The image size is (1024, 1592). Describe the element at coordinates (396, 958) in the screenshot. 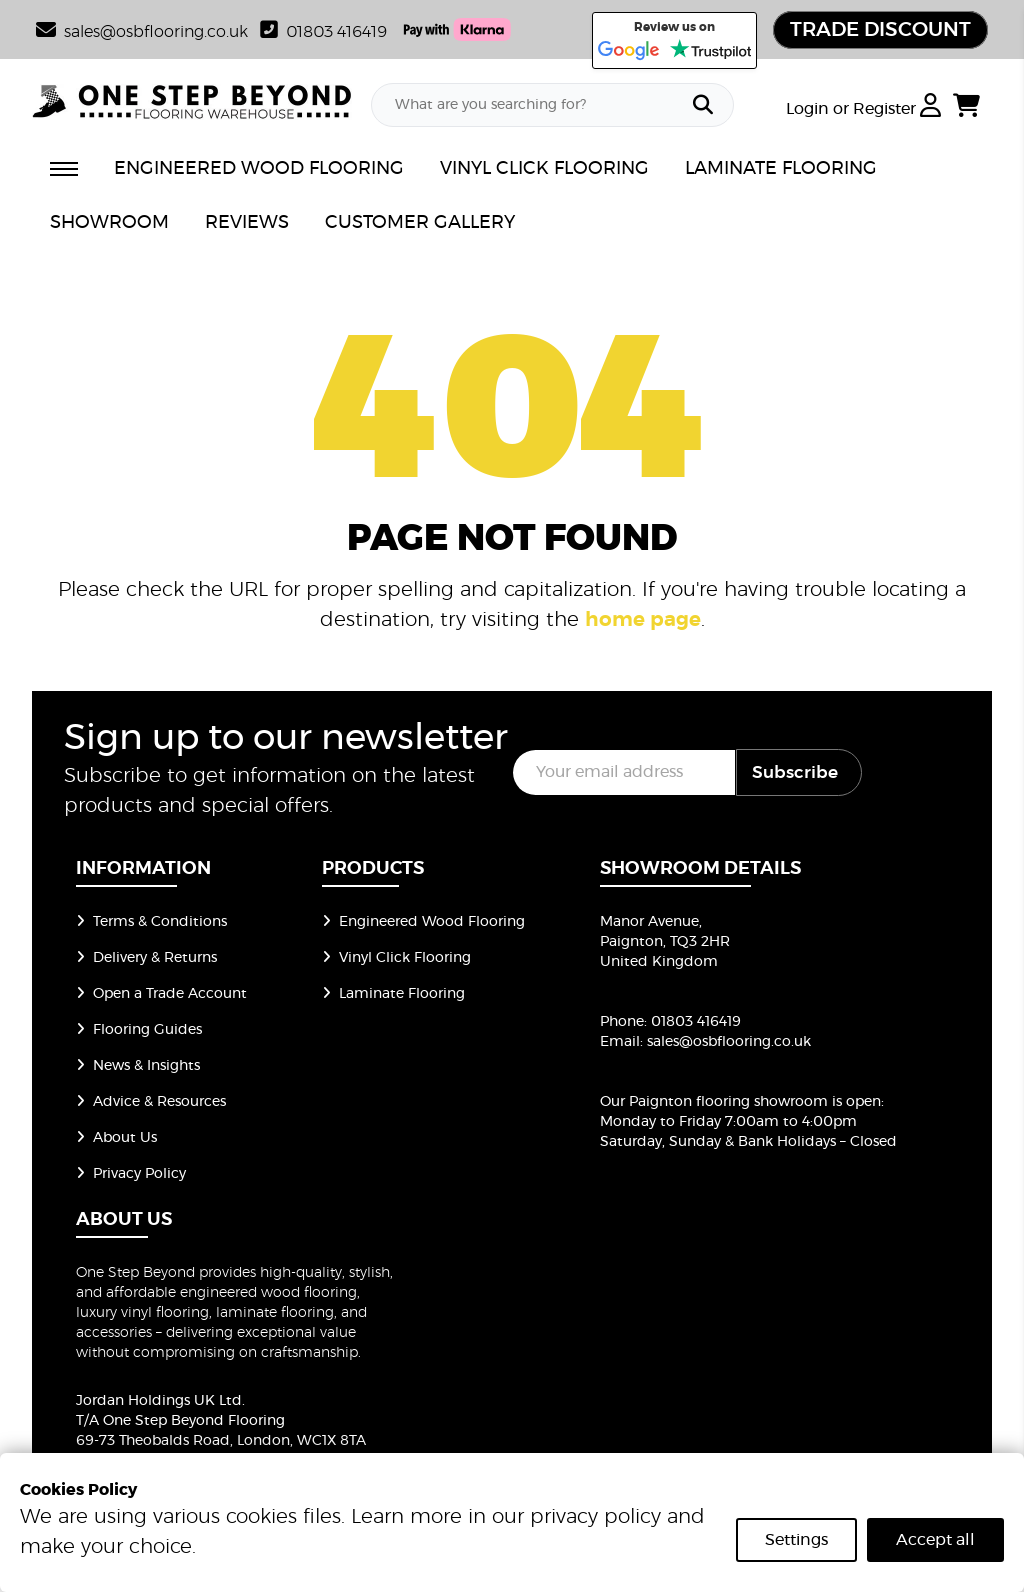

I see `Vinyl Click Flooring` at that location.